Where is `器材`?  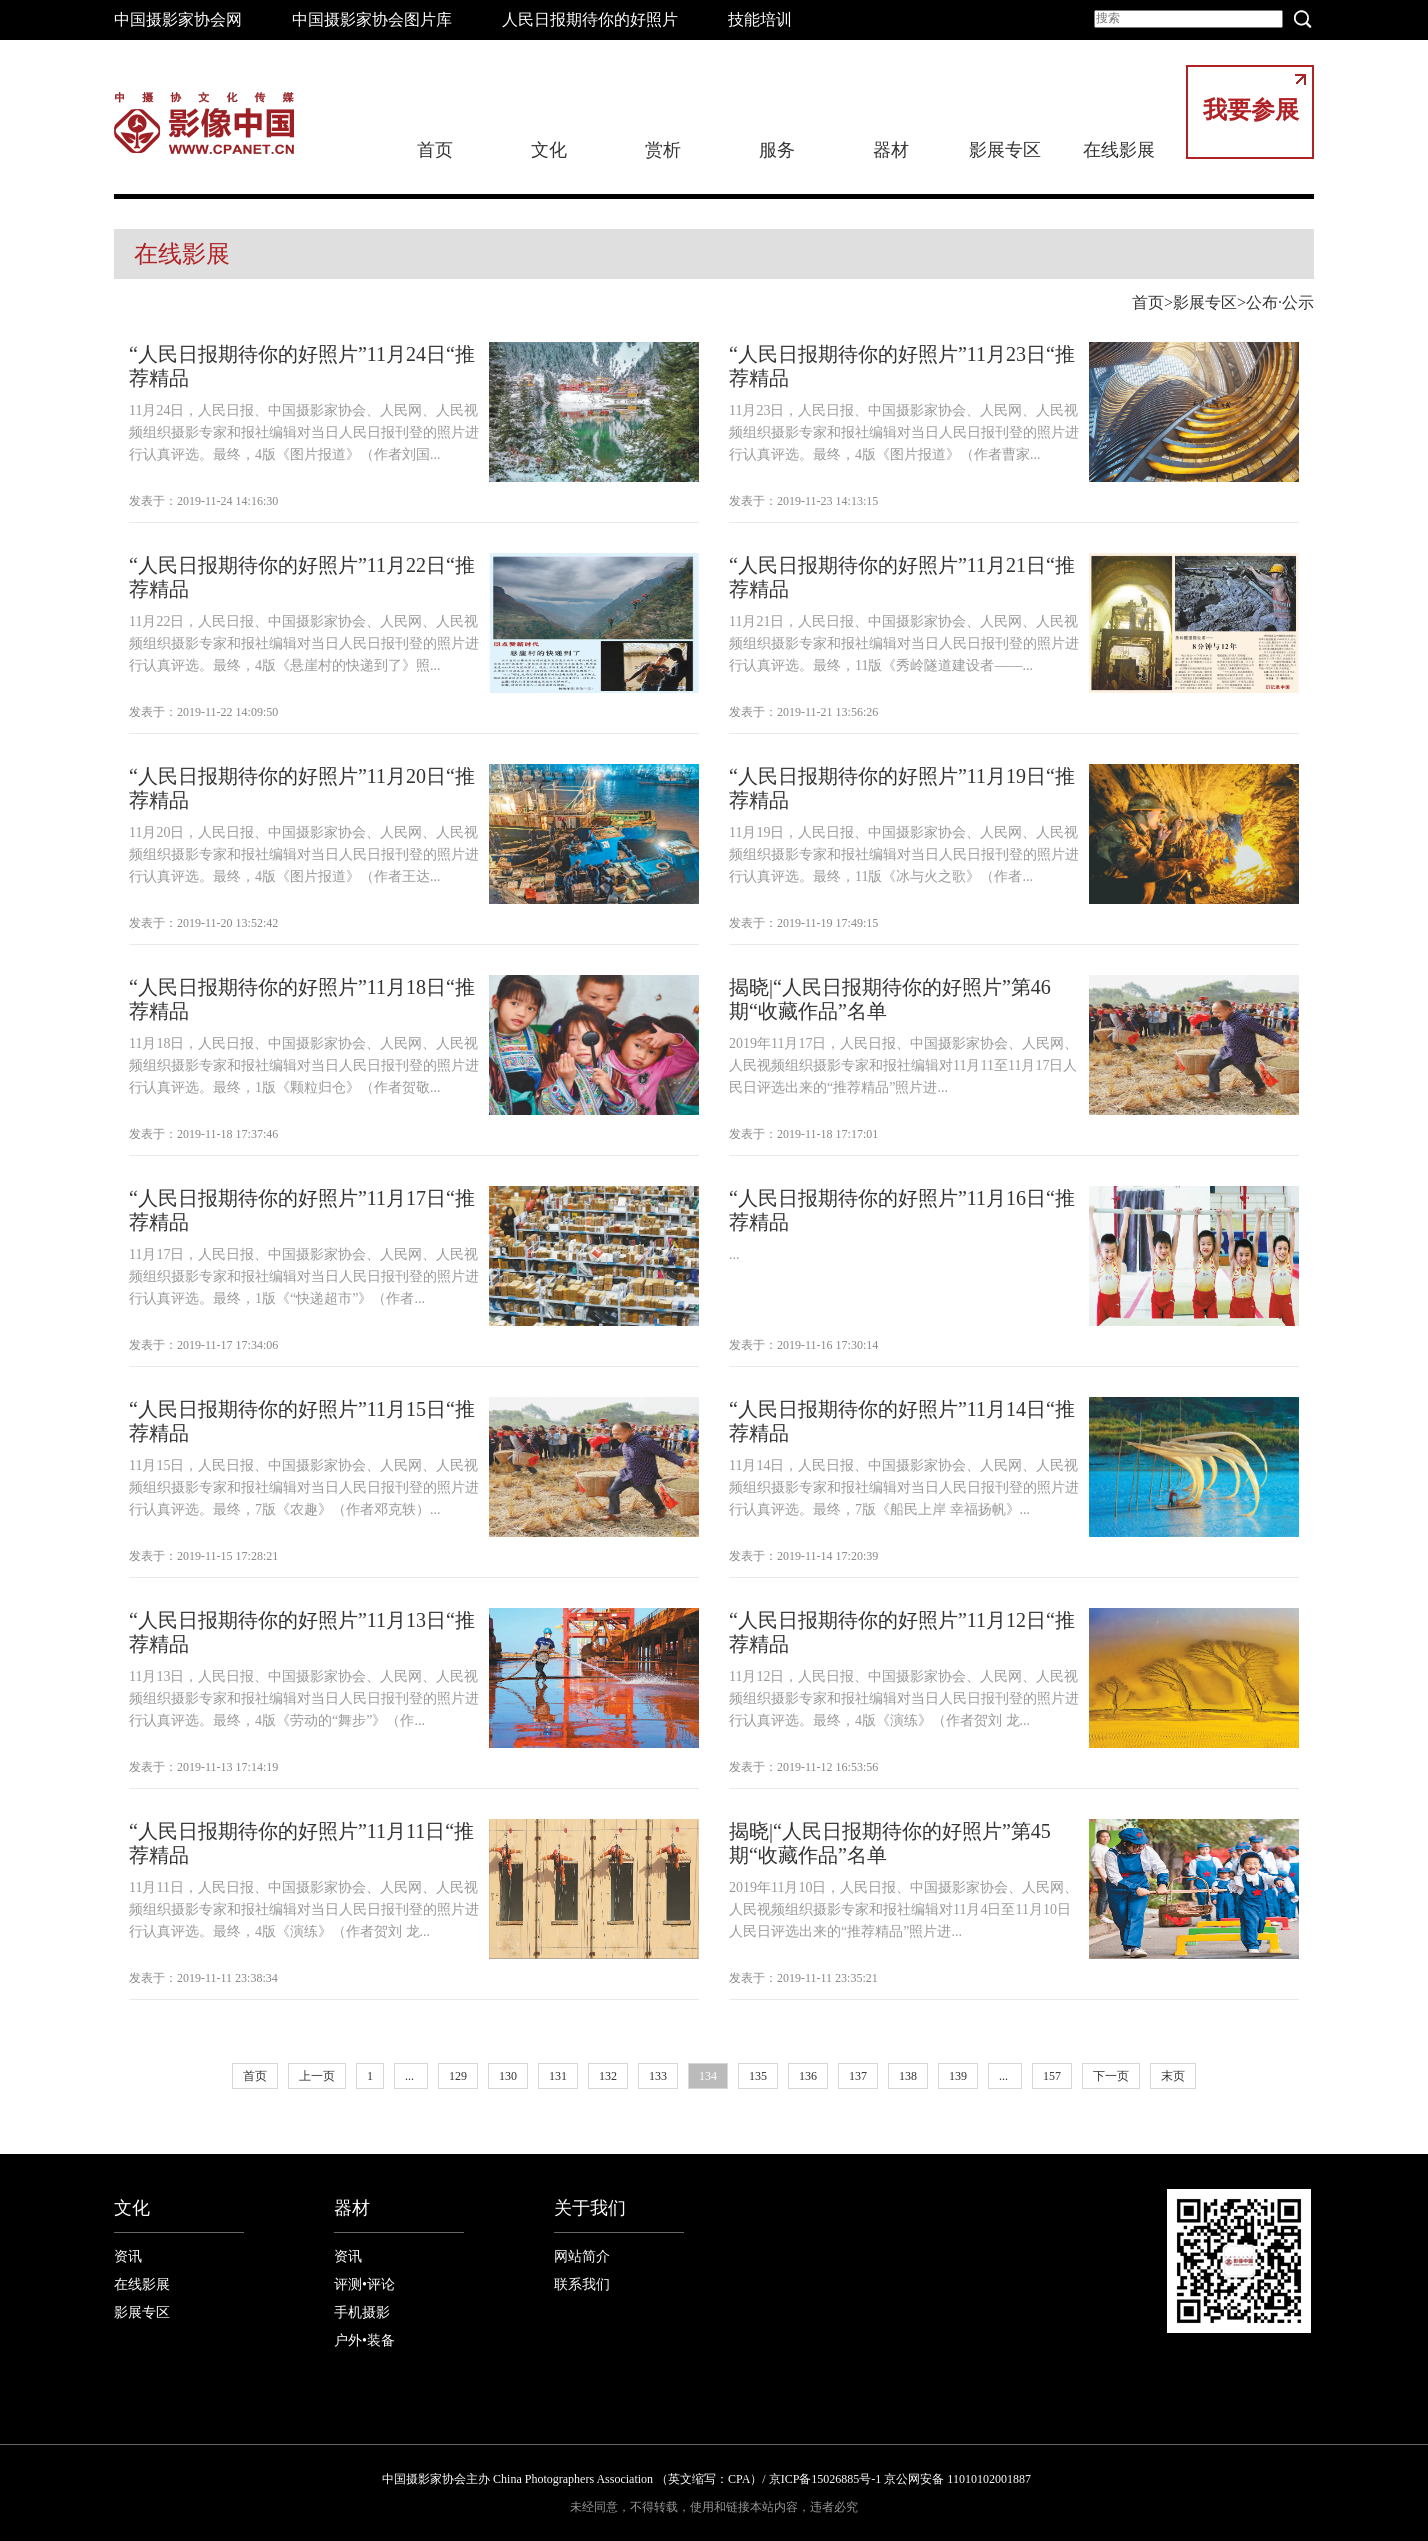
器材 is located at coordinates (891, 150).